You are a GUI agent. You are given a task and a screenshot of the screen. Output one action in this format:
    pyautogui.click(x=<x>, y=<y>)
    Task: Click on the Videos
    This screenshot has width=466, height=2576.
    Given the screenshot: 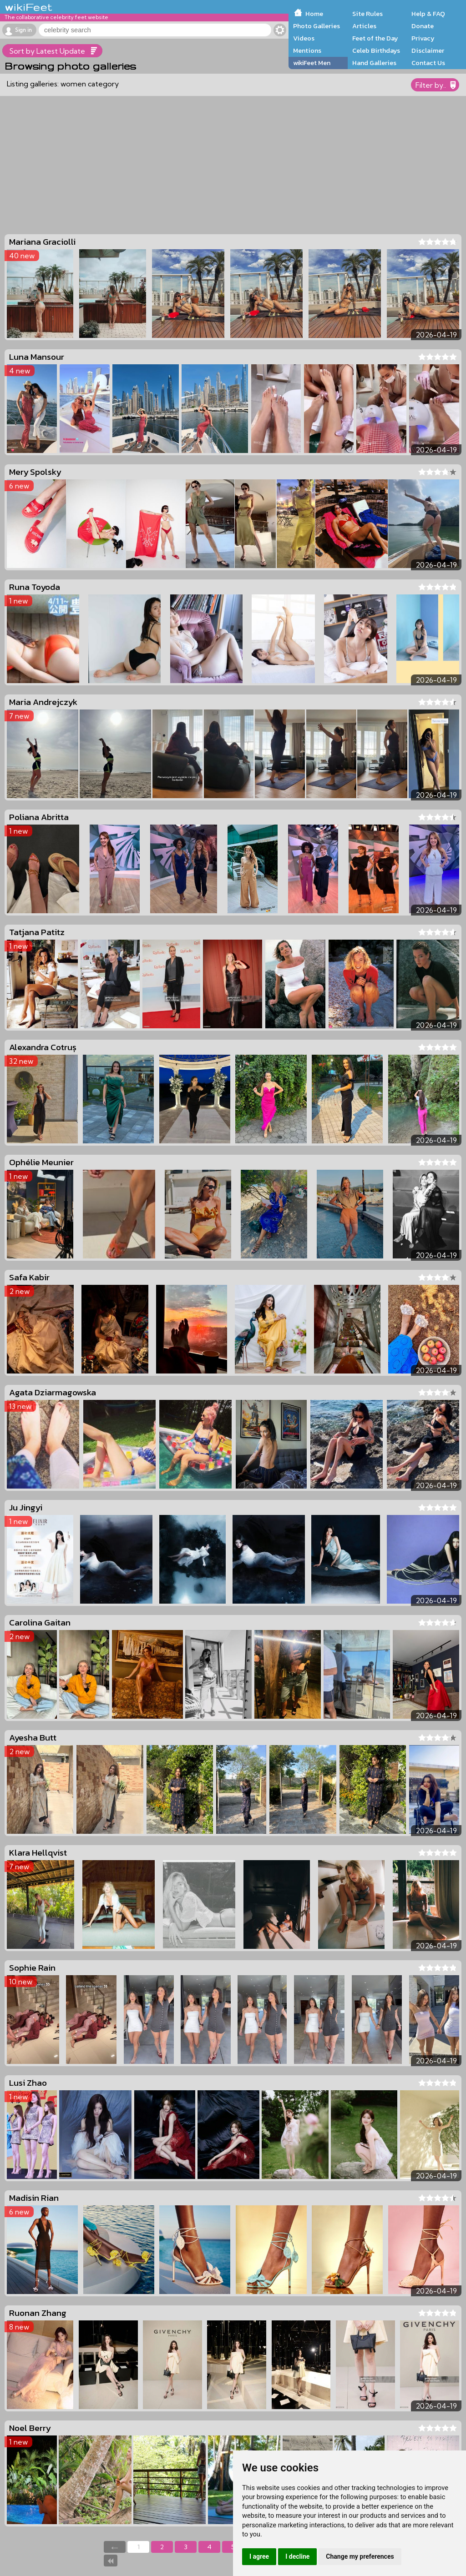 What is the action you would take?
    pyautogui.click(x=303, y=38)
    